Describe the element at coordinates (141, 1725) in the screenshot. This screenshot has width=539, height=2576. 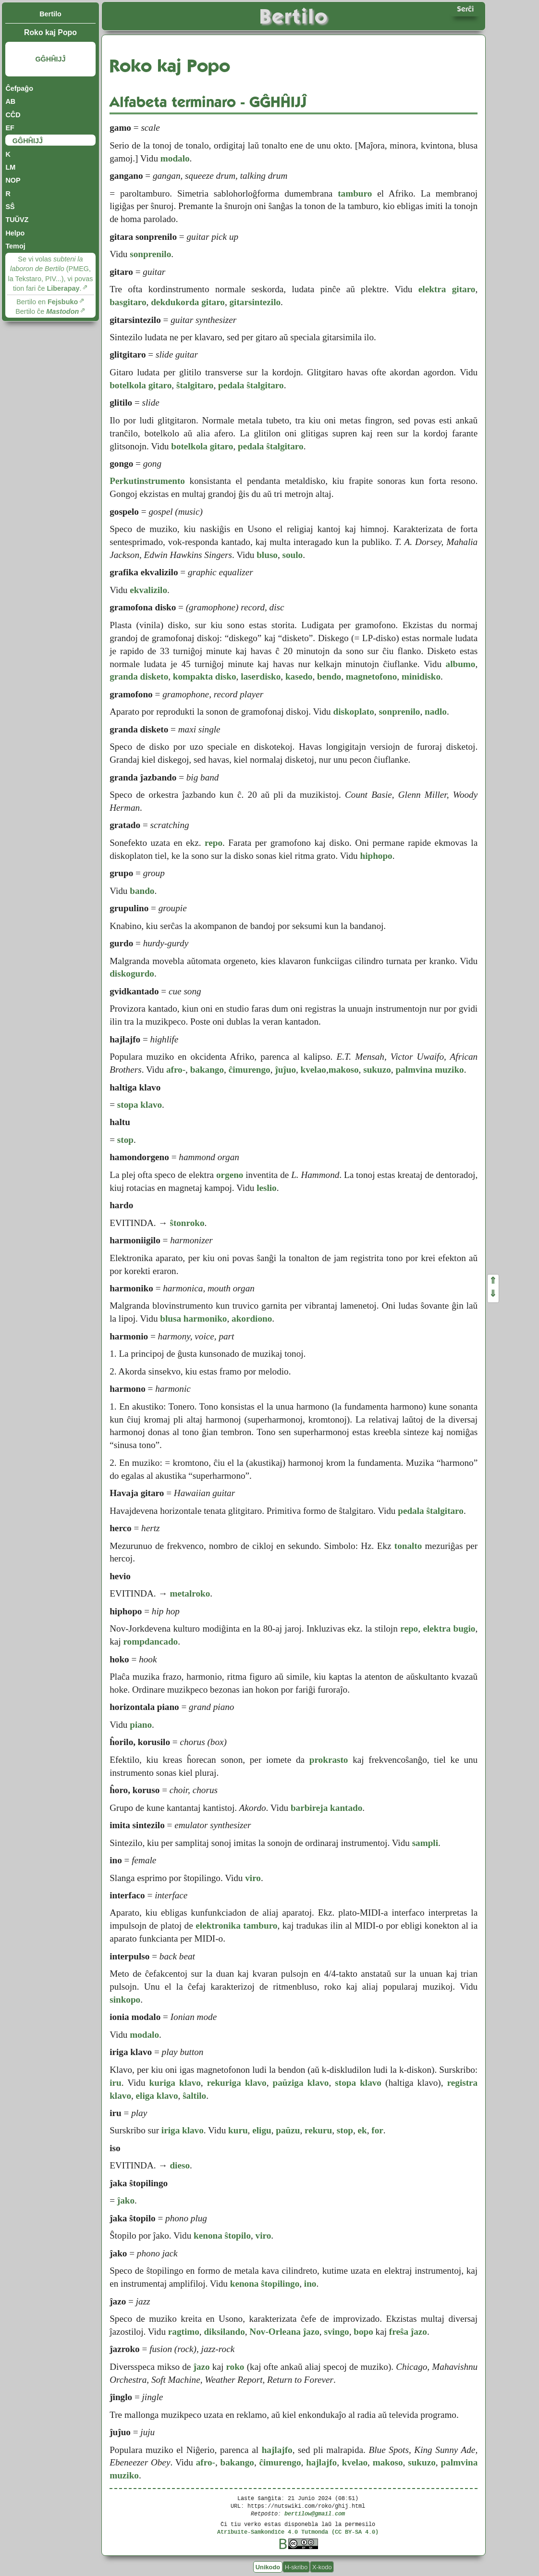
I see `piano` at that location.